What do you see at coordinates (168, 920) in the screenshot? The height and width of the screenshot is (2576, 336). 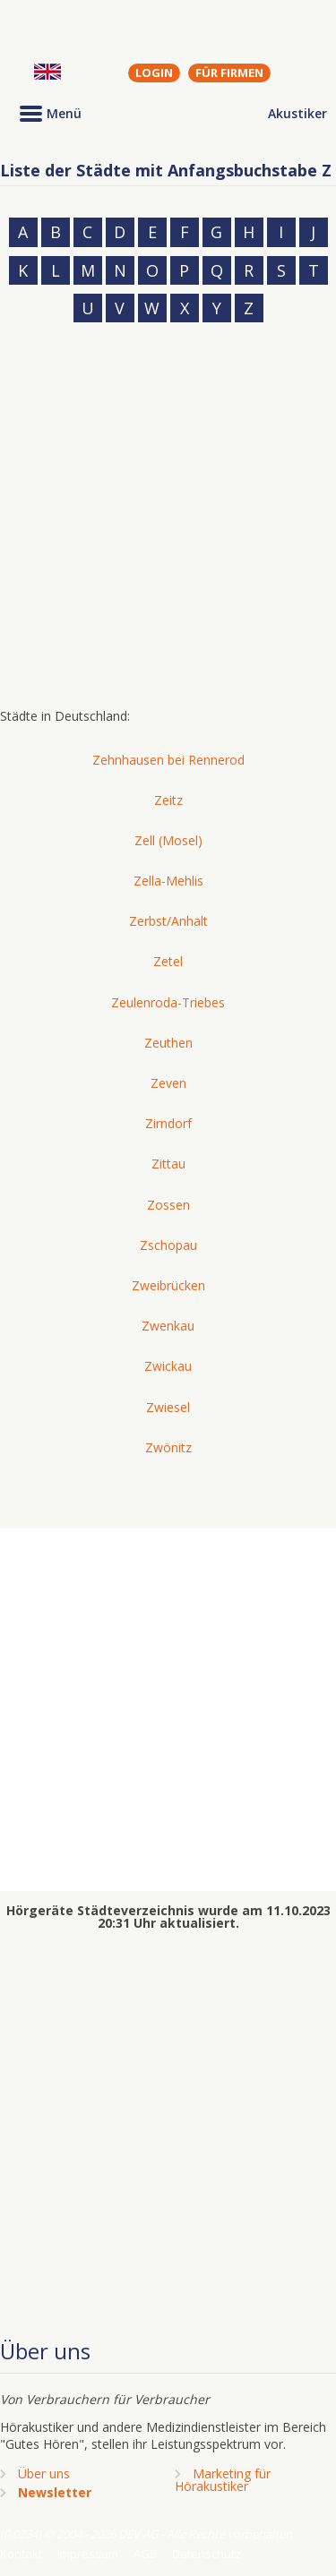 I see `Zerbst/Anhalt` at bounding box center [168, 920].